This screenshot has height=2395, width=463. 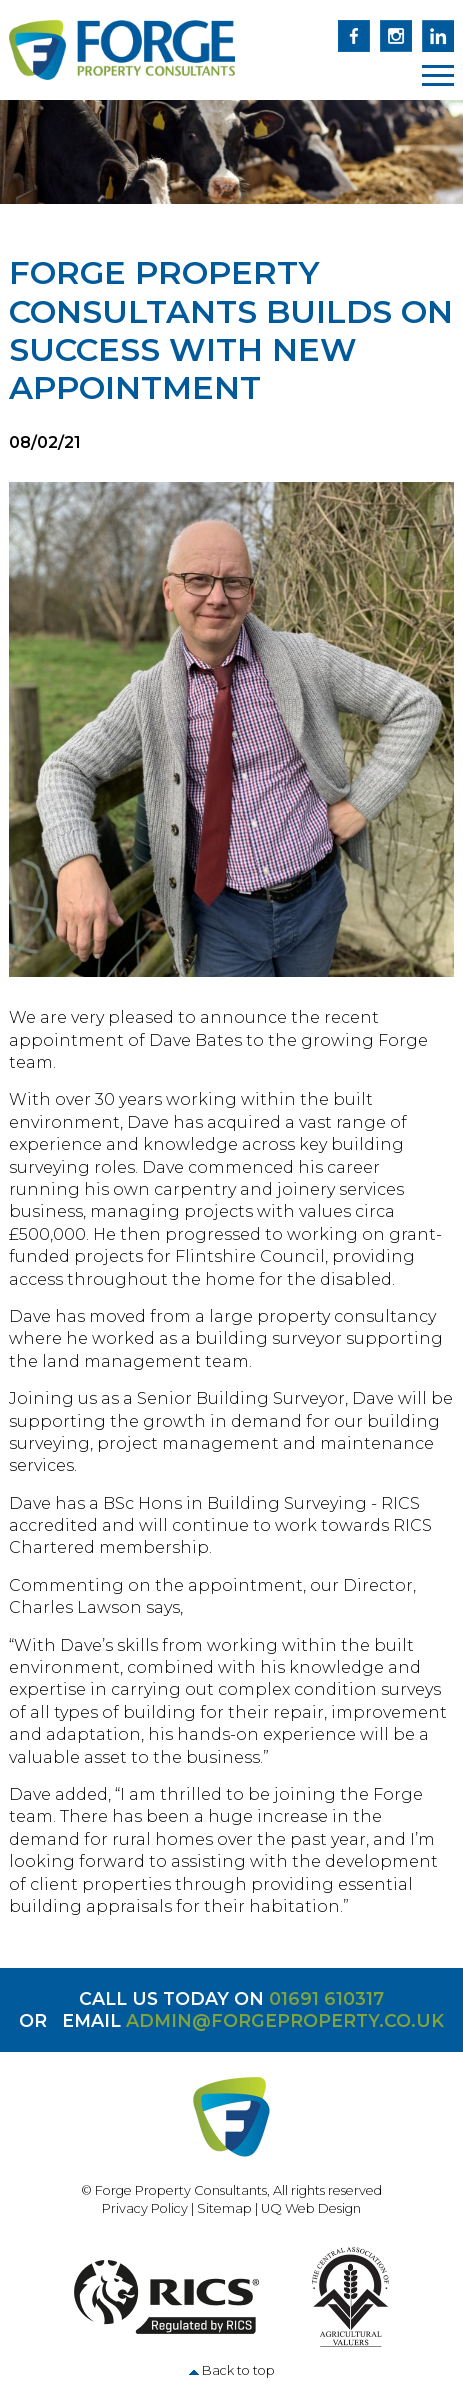 What do you see at coordinates (238, 2370) in the screenshot?
I see `Back to top` at bounding box center [238, 2370].